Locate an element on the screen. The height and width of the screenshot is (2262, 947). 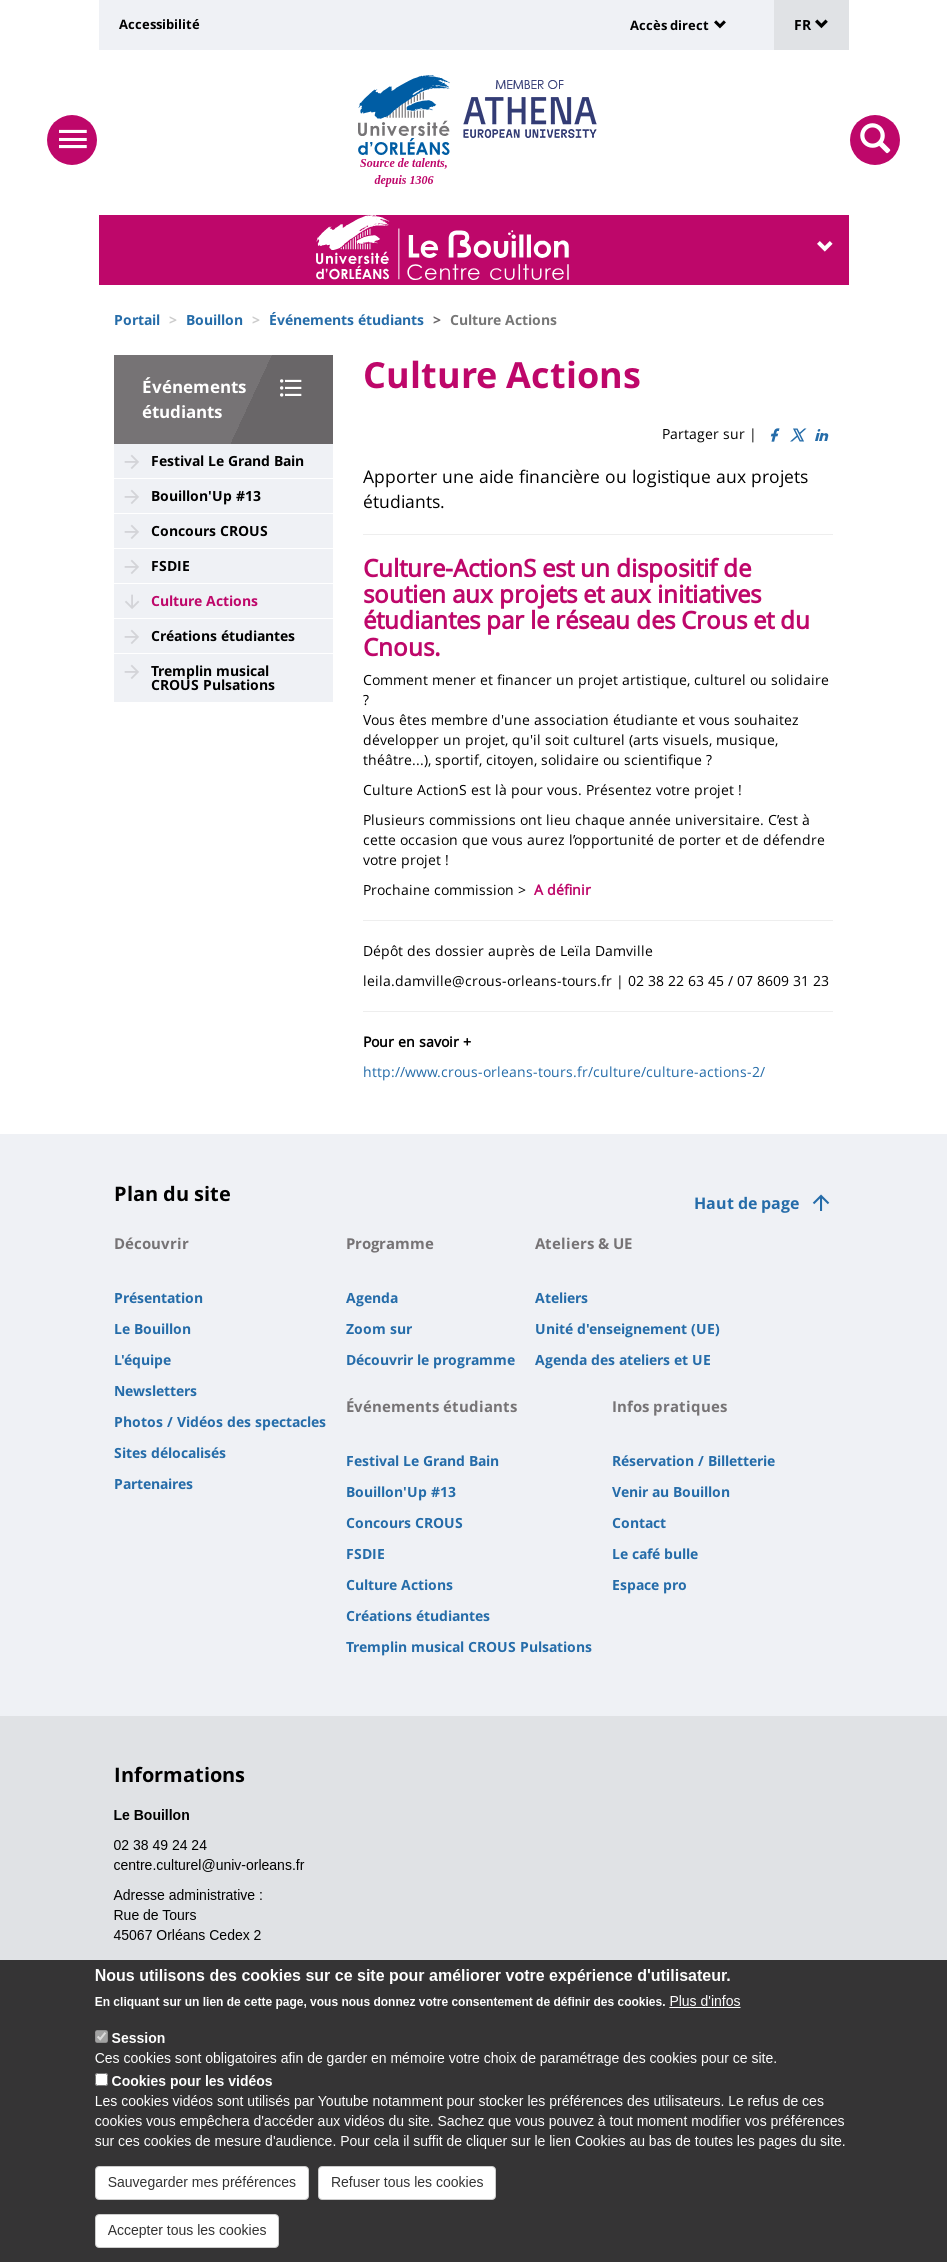
Réservation / Billetterie is located at coordinates (693, 1460).